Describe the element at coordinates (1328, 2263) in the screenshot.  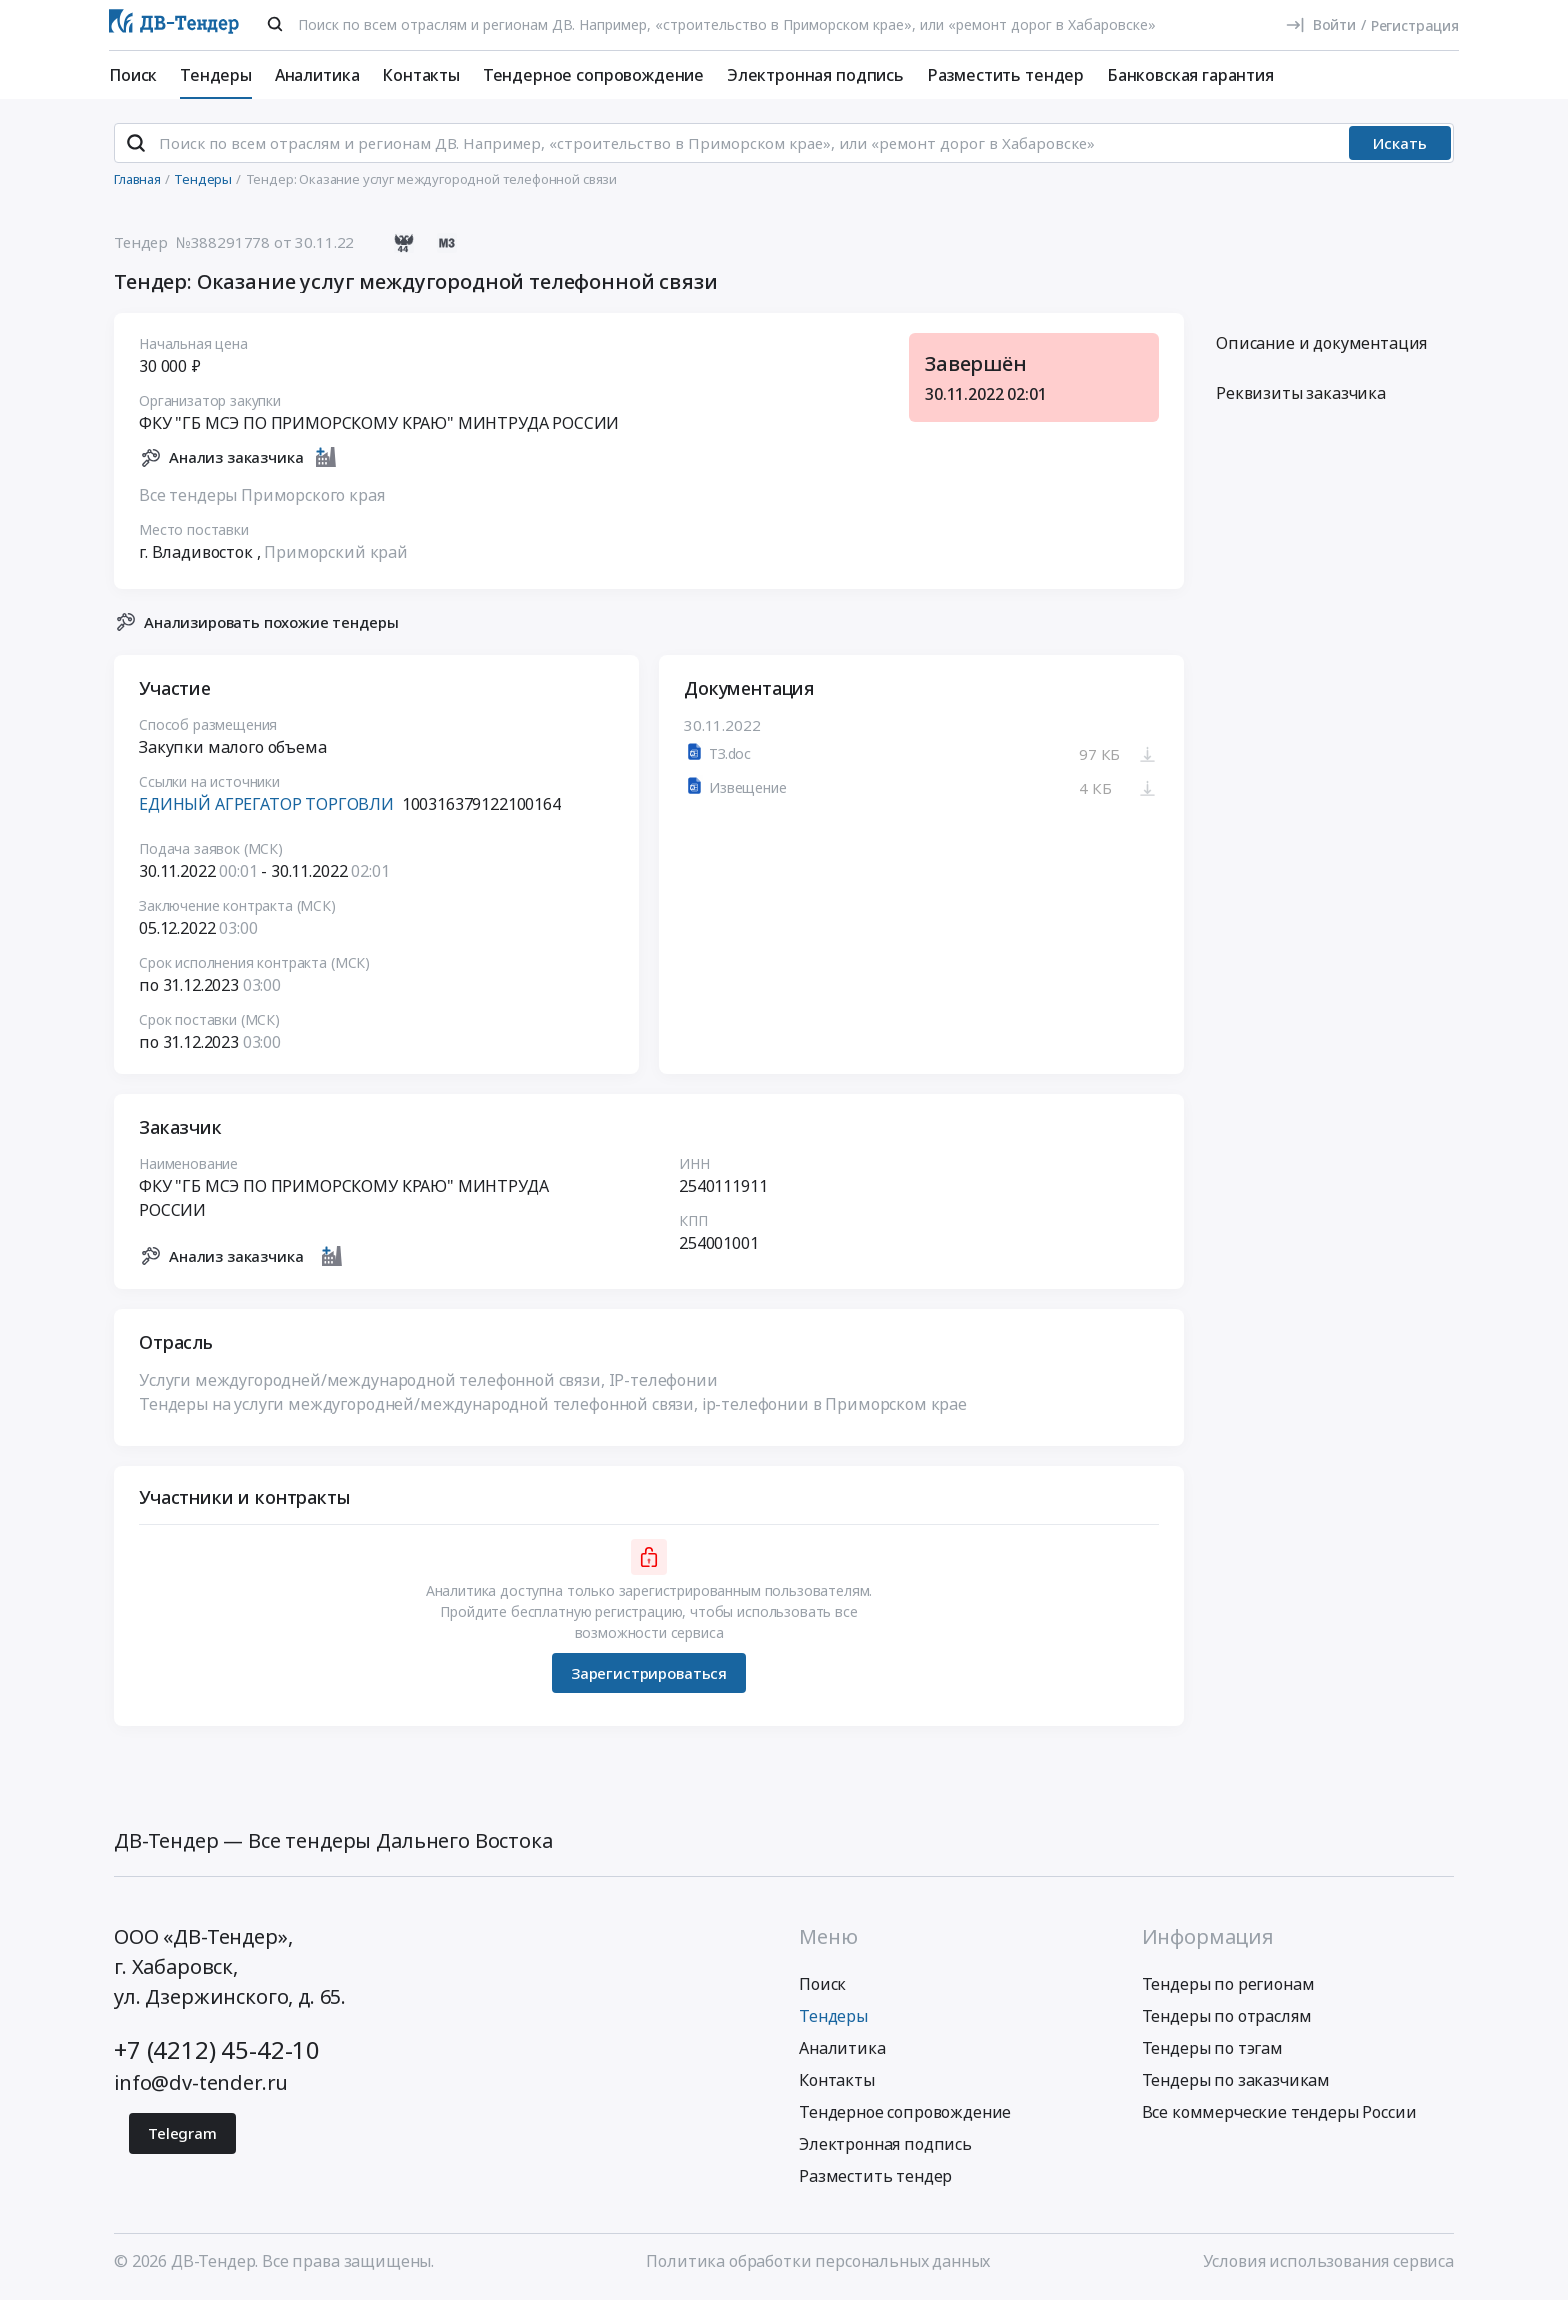
I see `Условия использования сервиса` at that location.